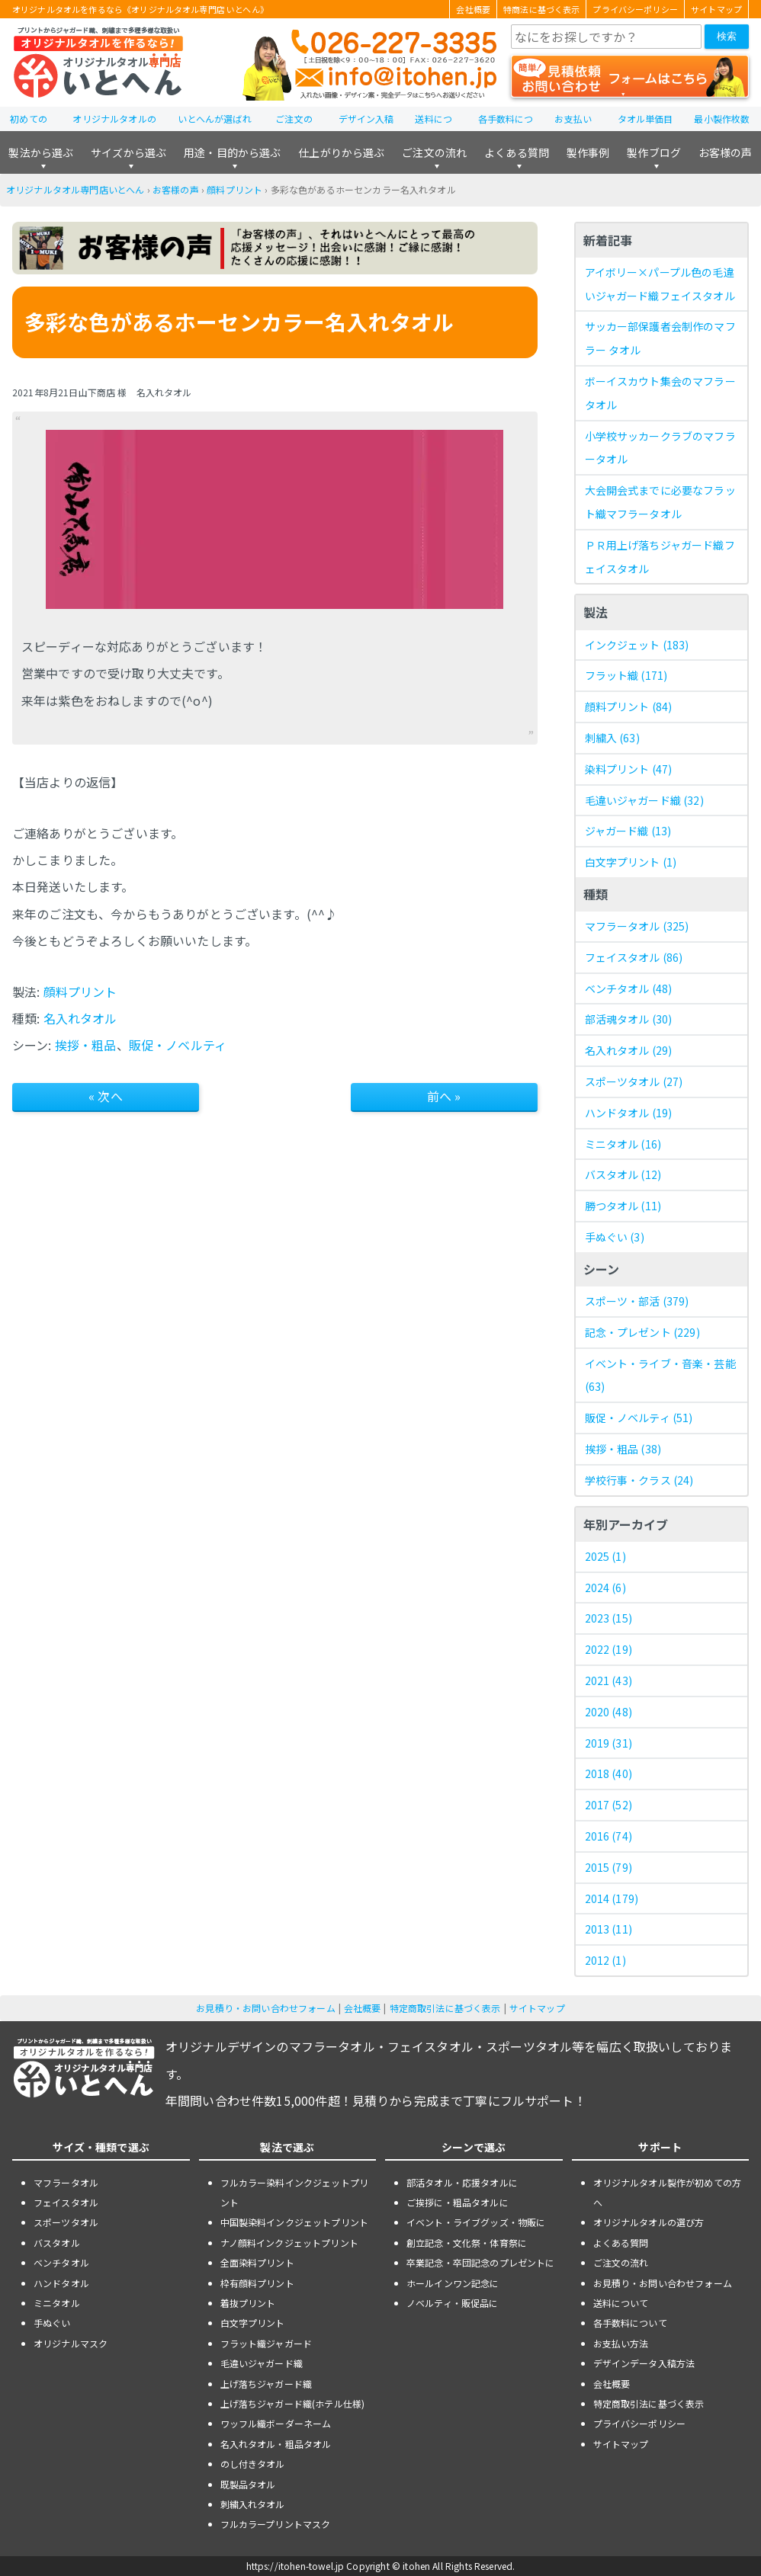 The image size is (761, 2576). Describe the element at coordinates (644, 800) in the screenshot. I see `毛違いジャガード織` at that location.